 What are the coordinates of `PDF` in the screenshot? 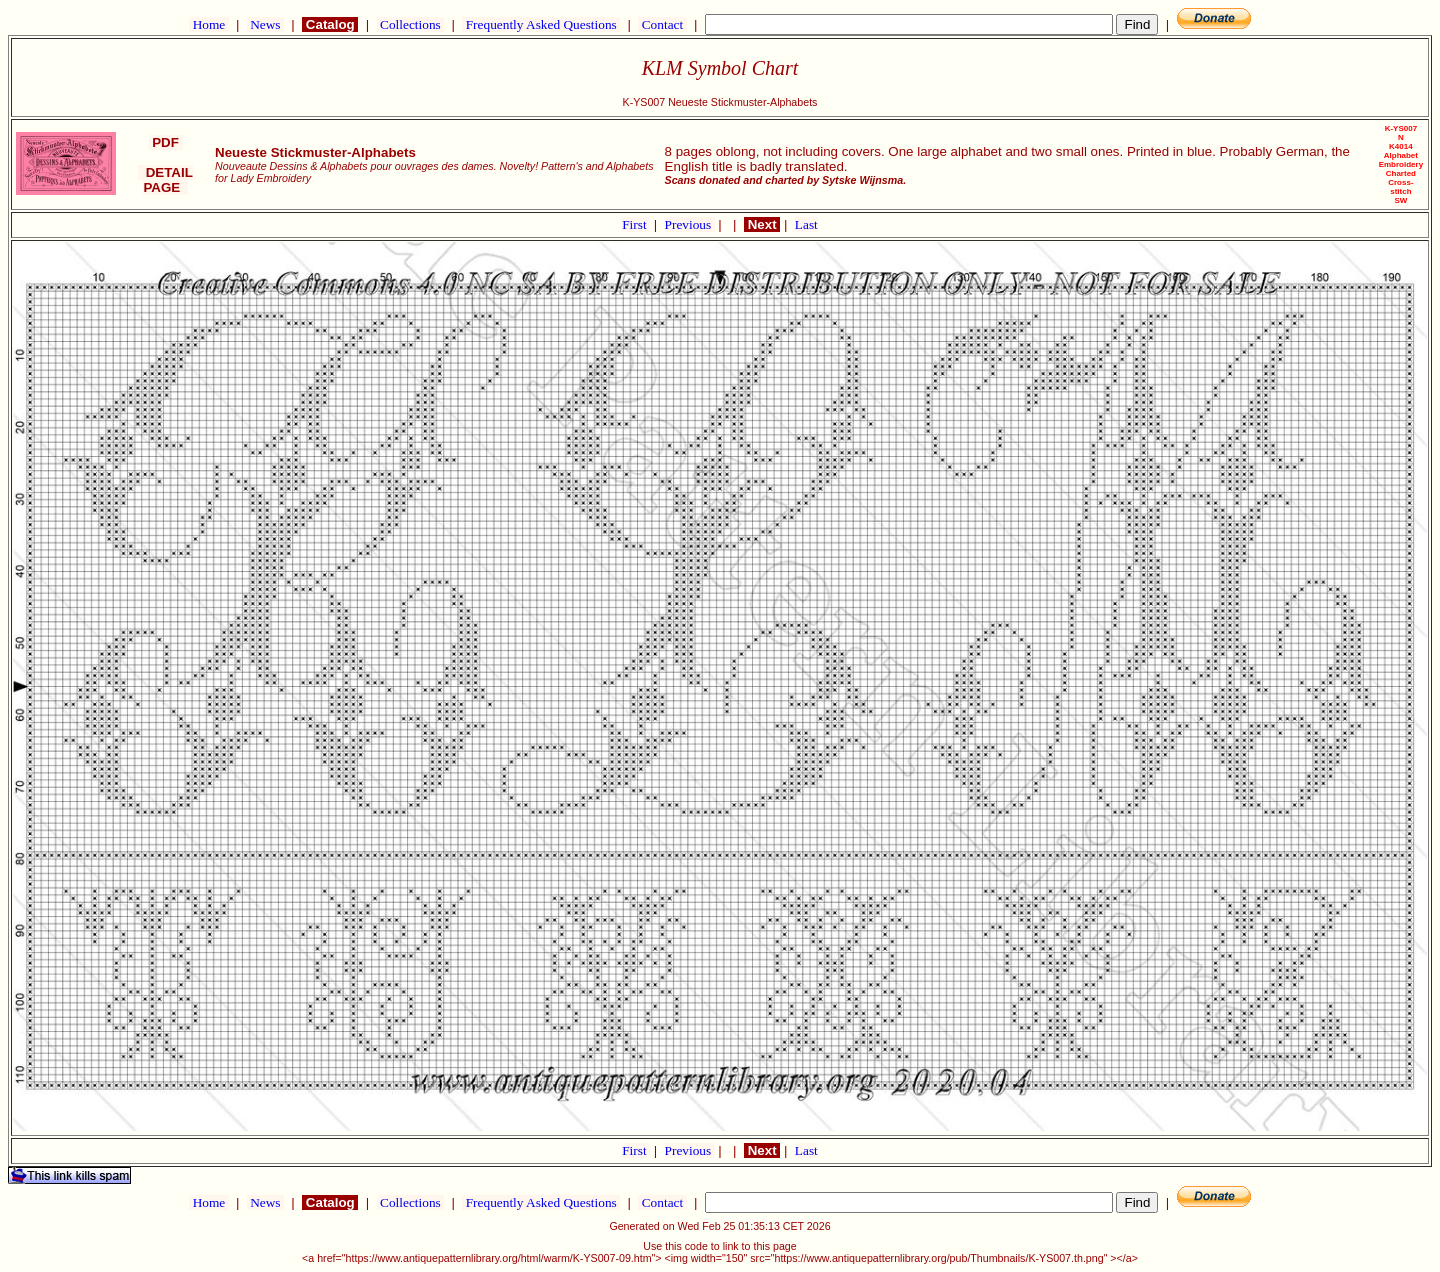 It's located at (166, 142).